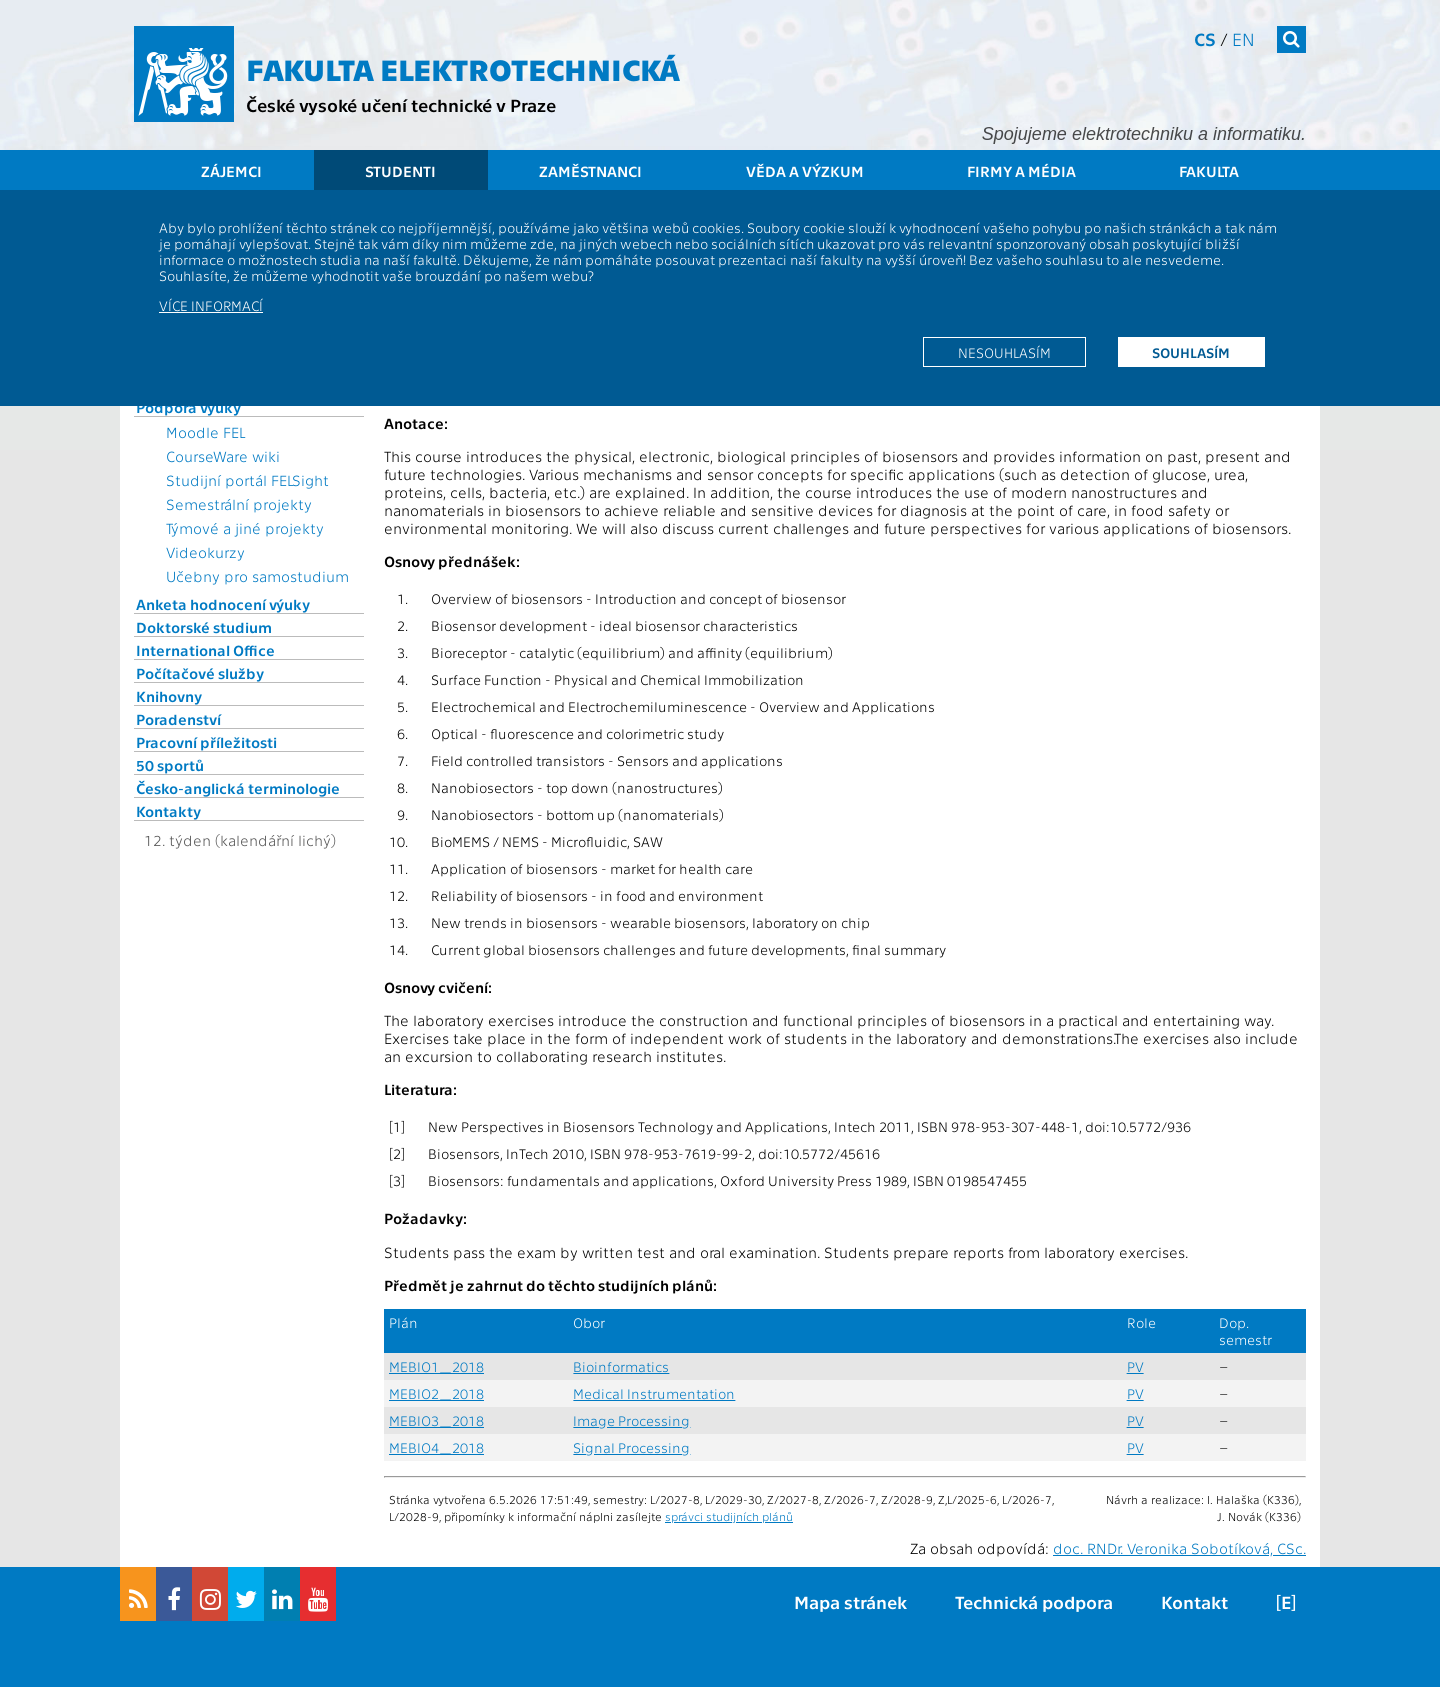  I want to click on Poradenství, so click(178, 719).